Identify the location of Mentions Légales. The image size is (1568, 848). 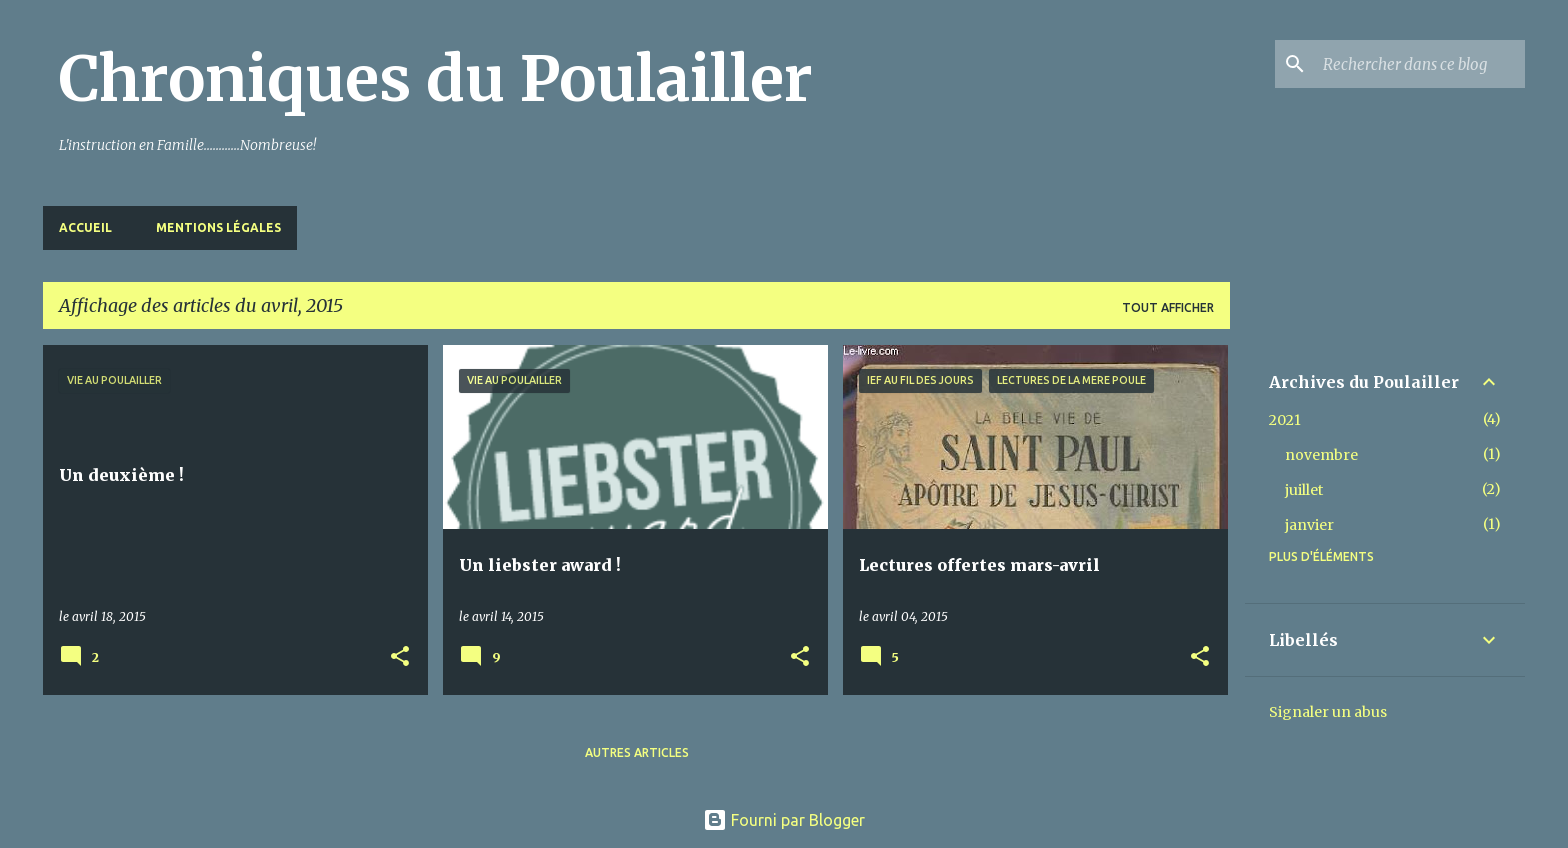
(218, 227).